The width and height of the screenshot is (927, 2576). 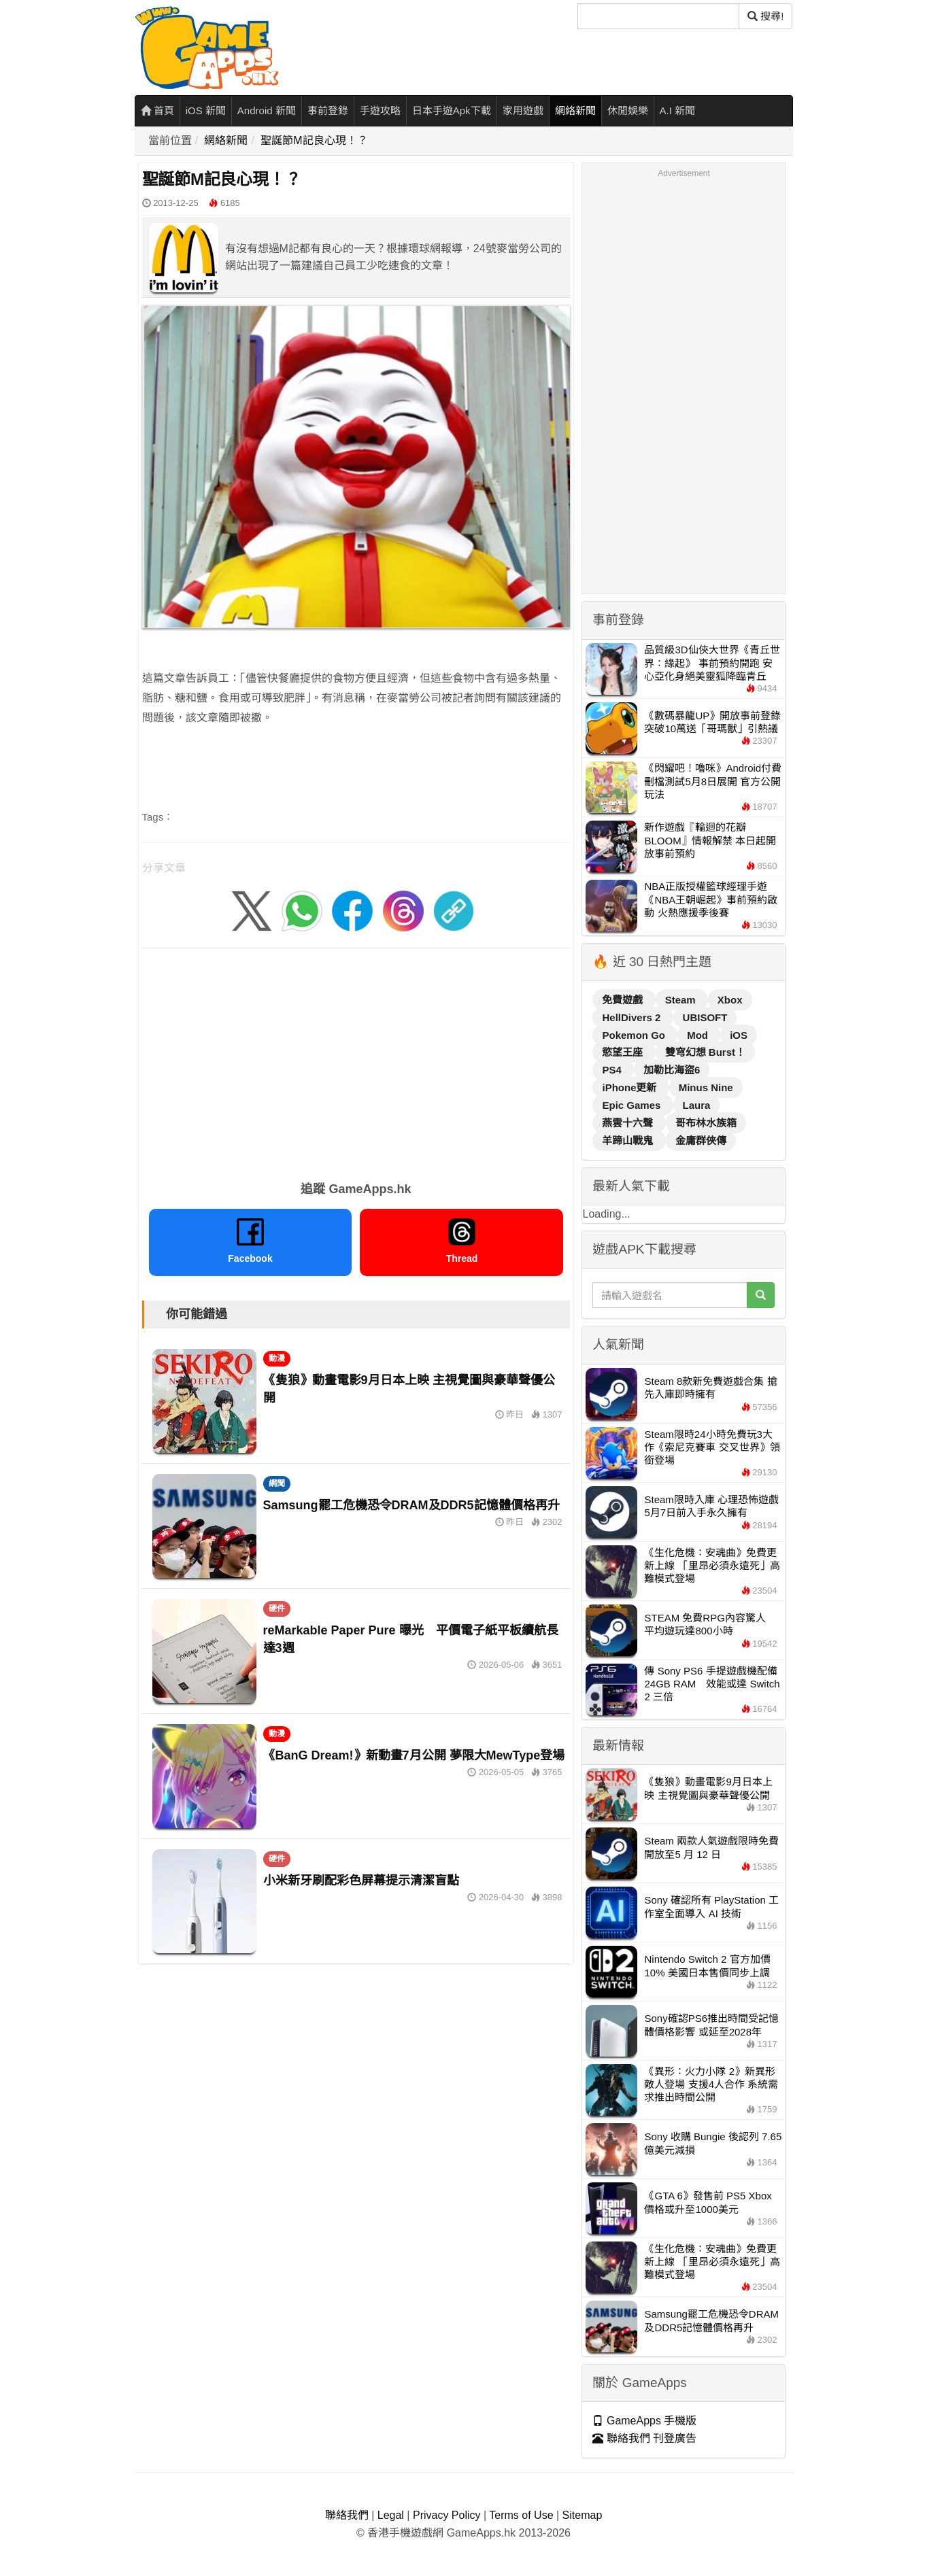 What do you see at coordinates (266, 110) in the screenshot?
I see `Android 新聞` at bounding box center [266, 110].